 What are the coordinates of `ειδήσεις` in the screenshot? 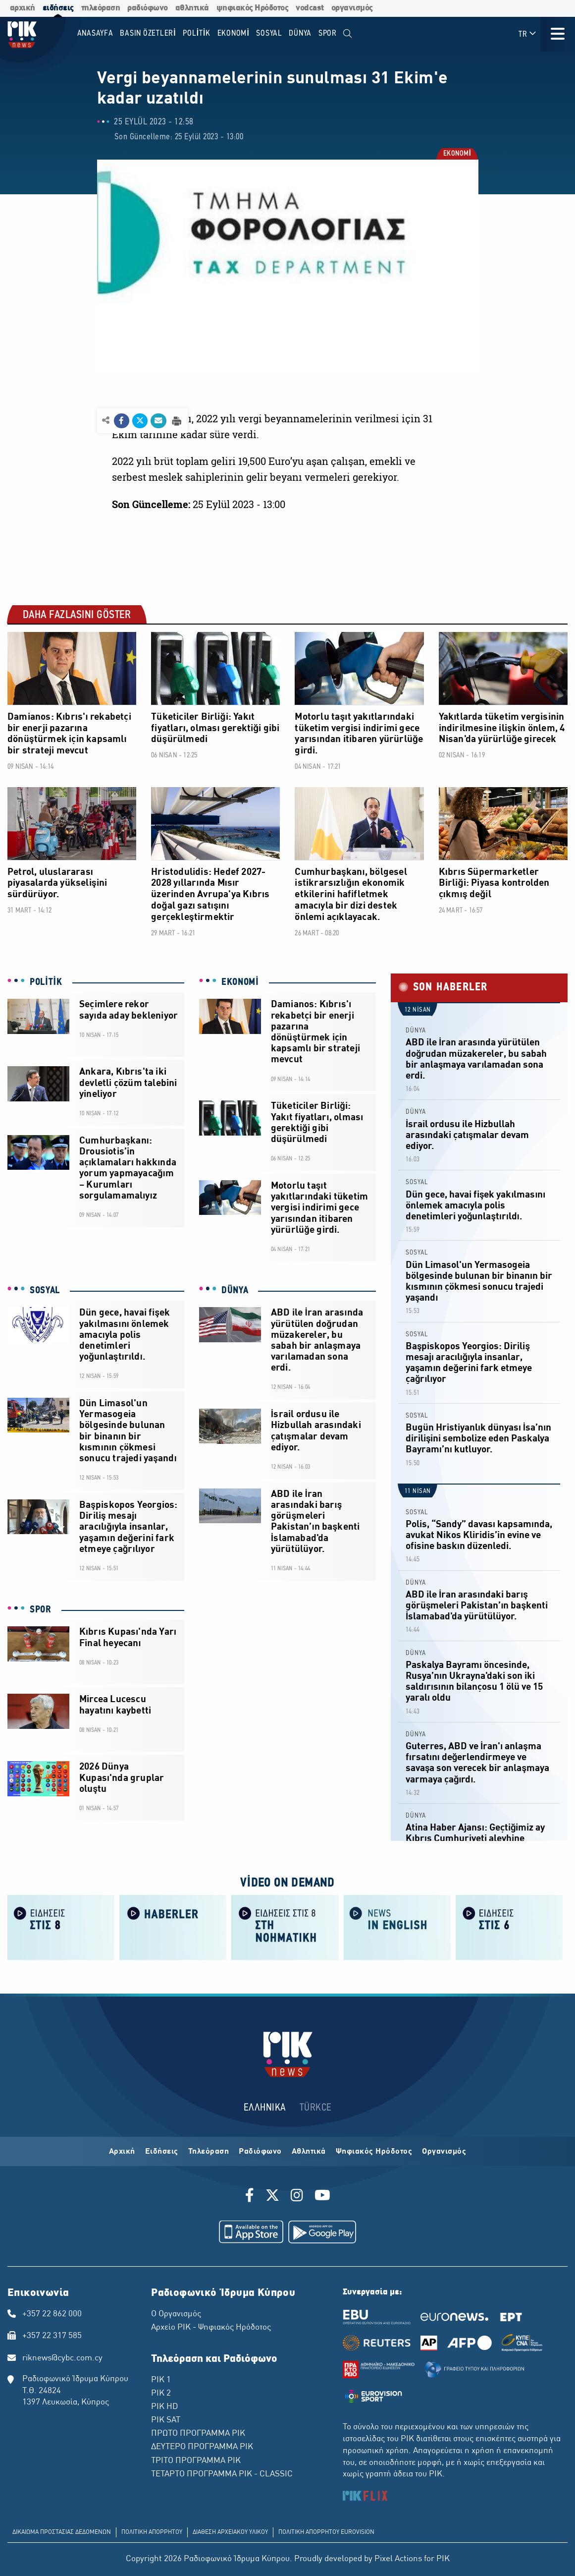 It's located at (58, 8).